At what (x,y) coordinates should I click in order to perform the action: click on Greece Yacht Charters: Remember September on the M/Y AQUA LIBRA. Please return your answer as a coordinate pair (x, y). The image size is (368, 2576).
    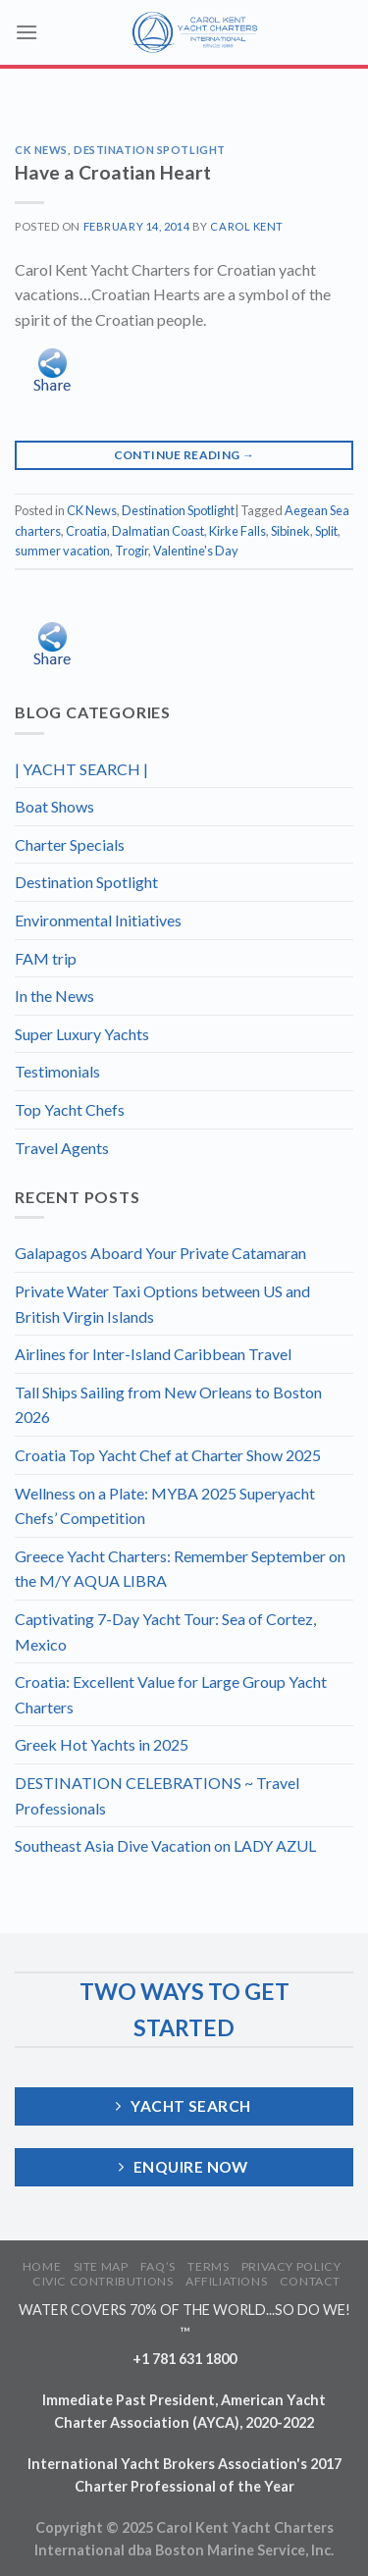
    Looking at the image, I should click on (180, 1569).